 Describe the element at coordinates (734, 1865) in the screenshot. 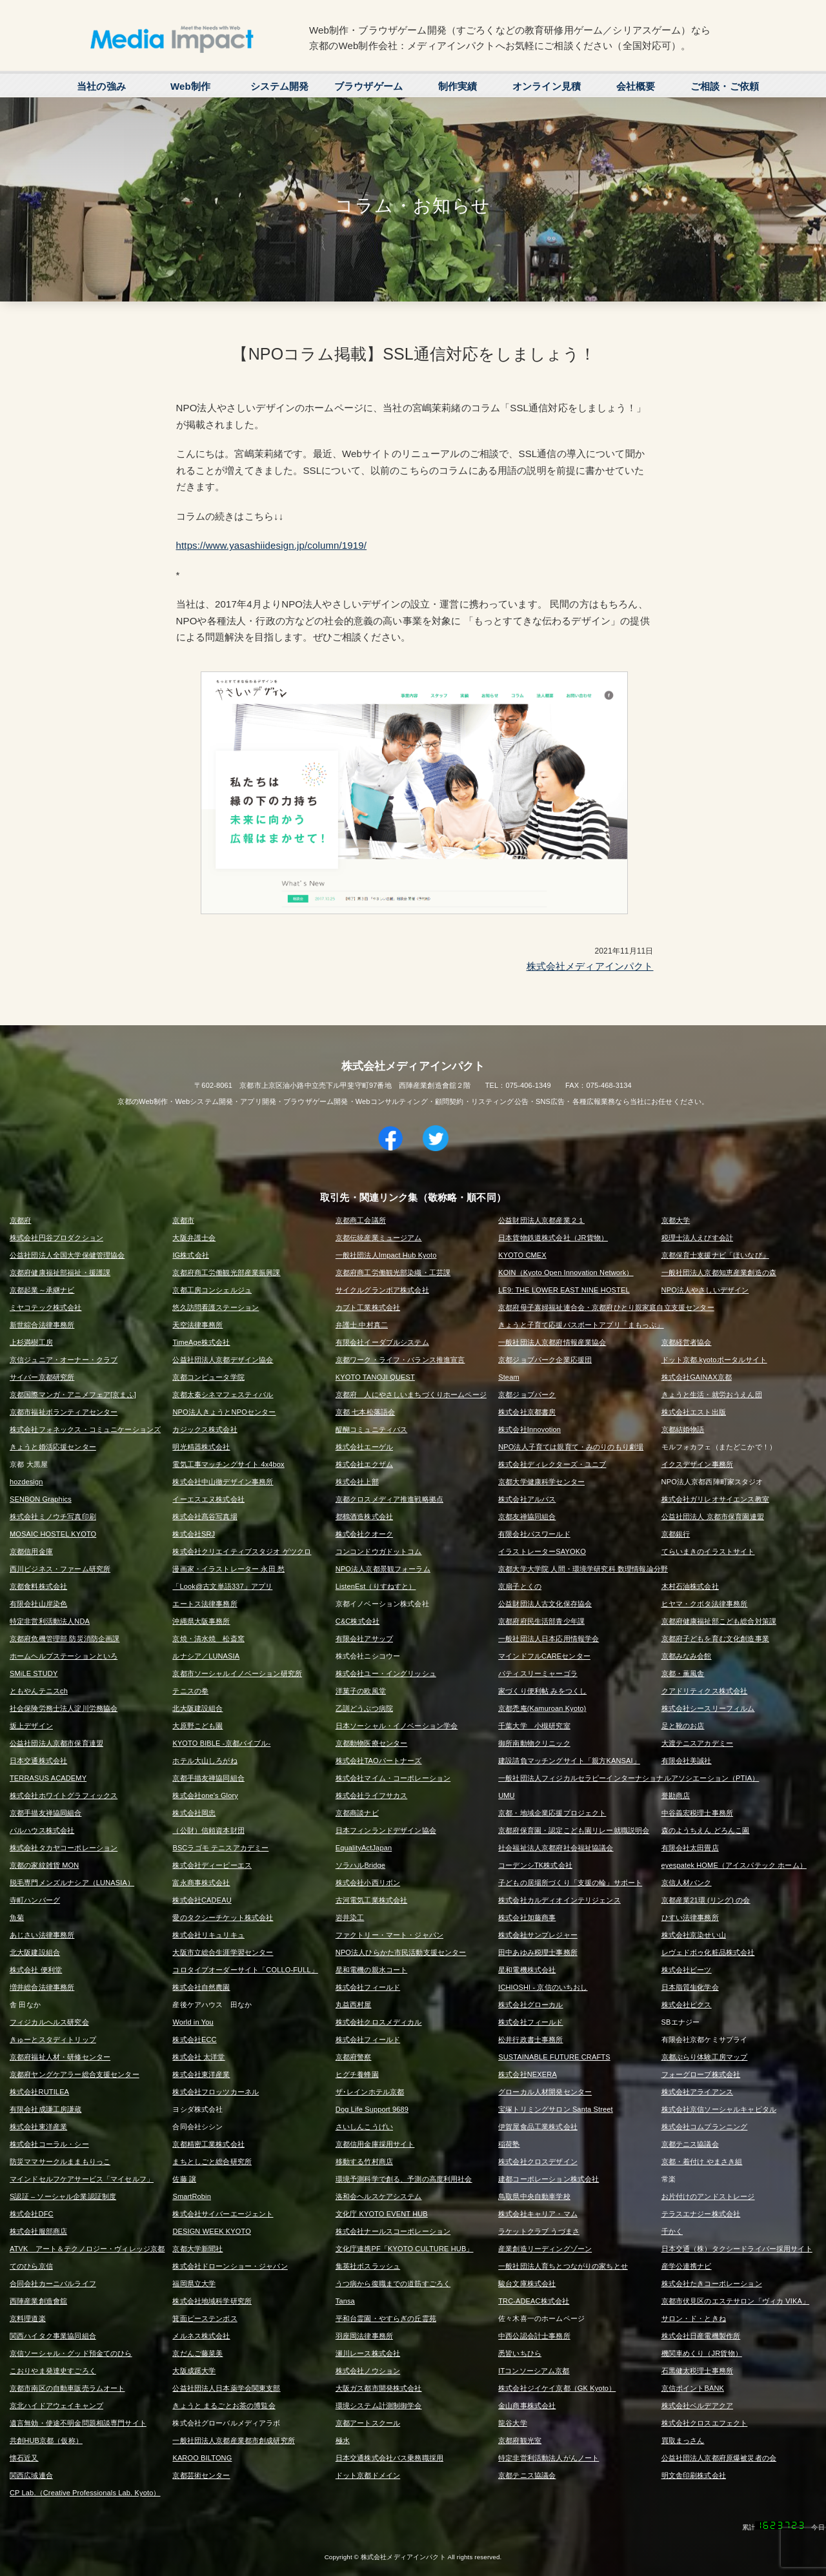

I see `eyespatek HOME（アイスパテック ホーム）` at that location.